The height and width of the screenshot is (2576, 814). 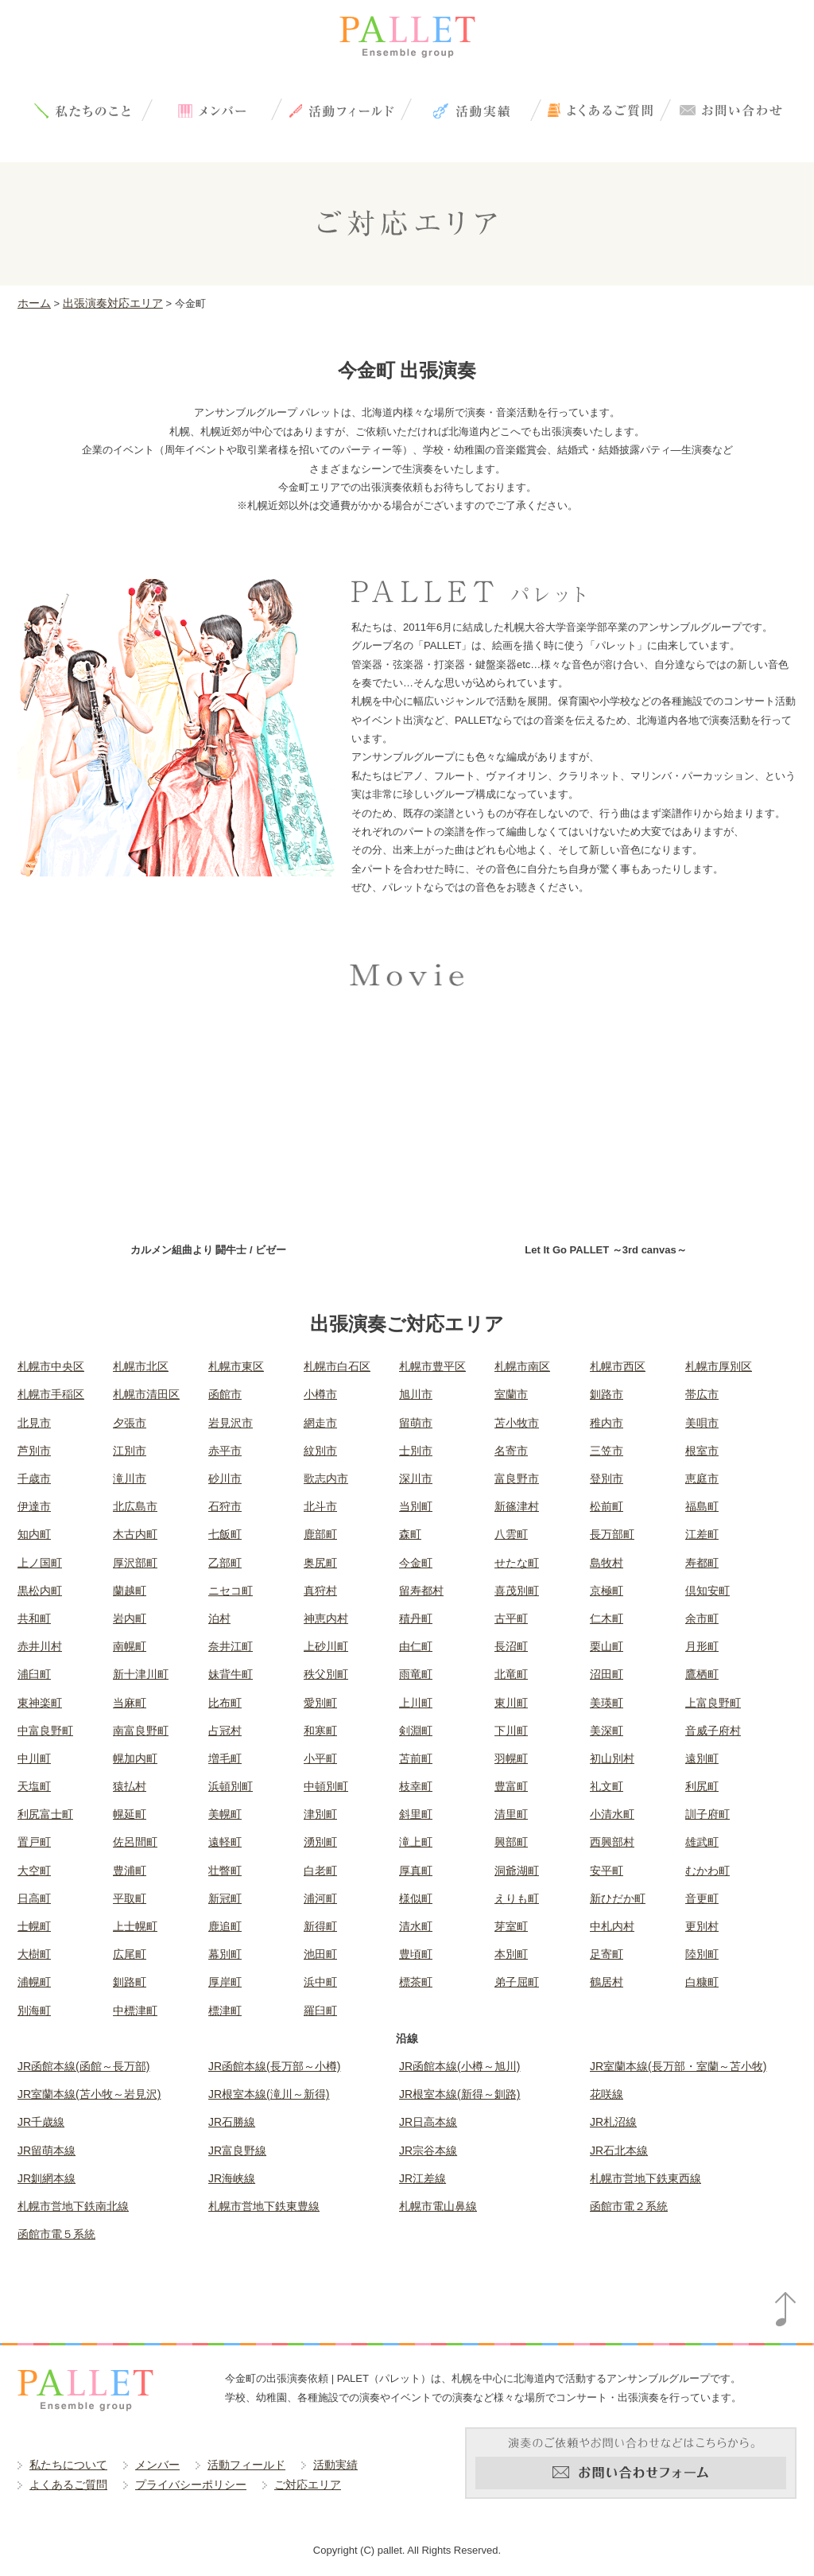 I want to click on 京極町, so click(x=606, y=1590).